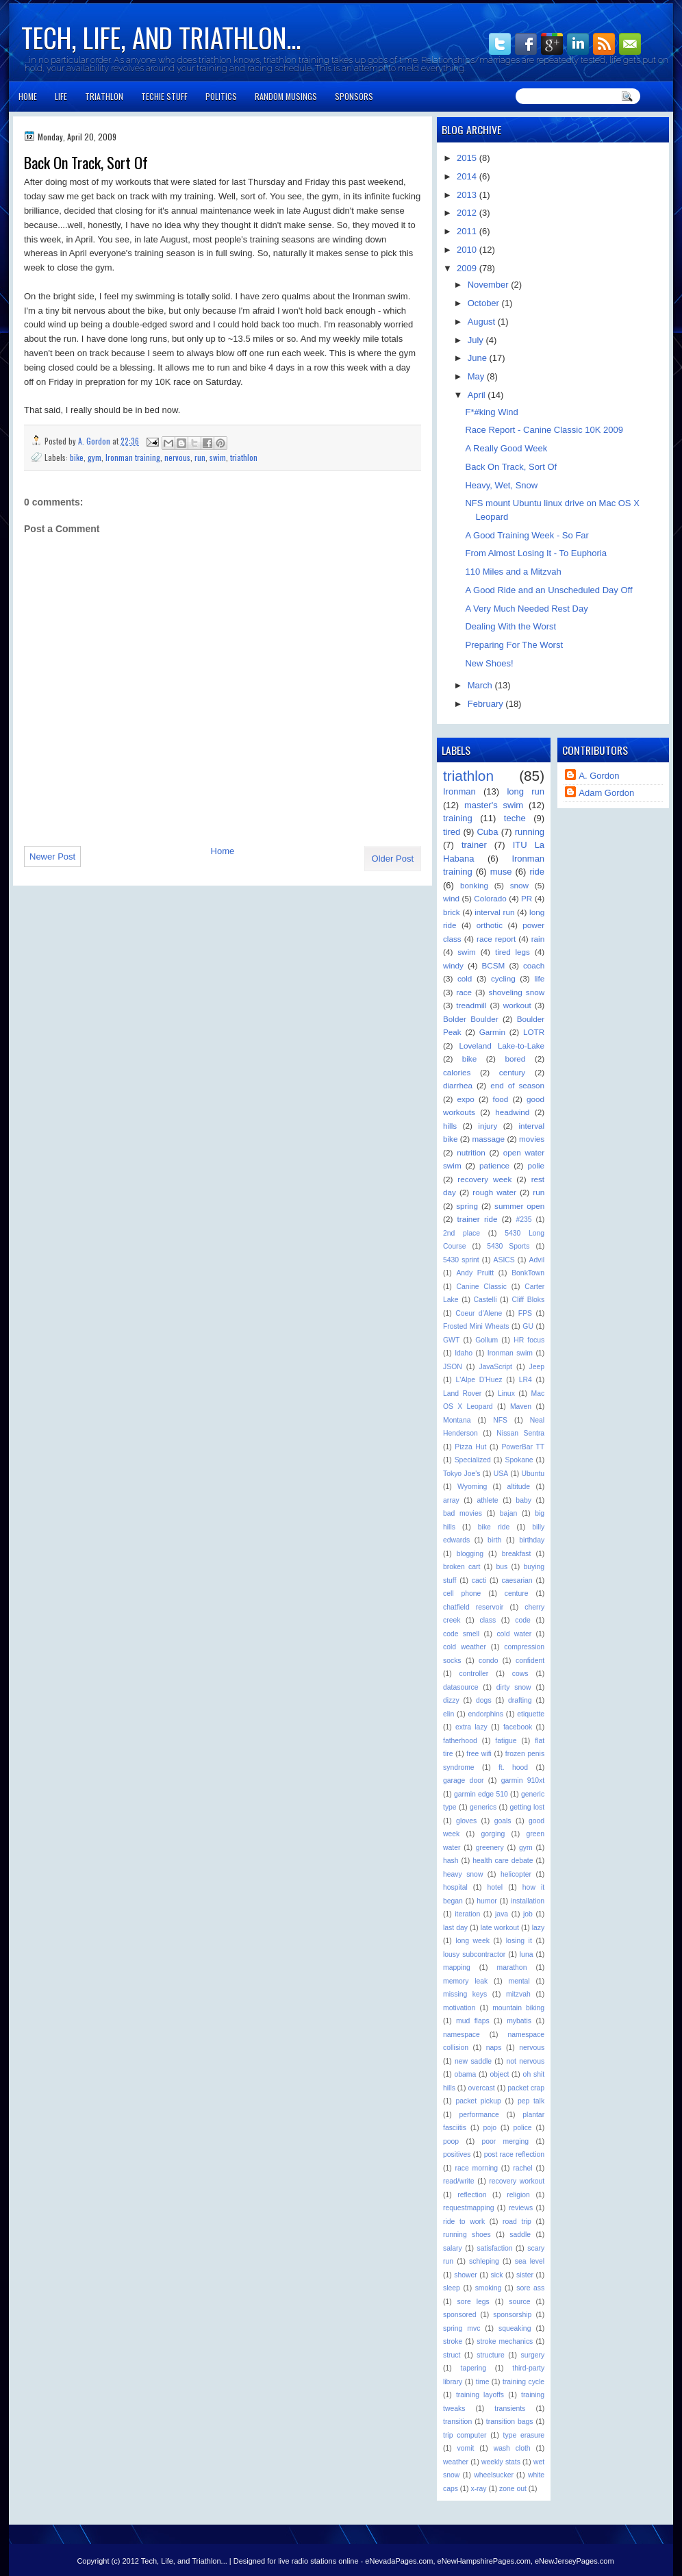 The width and height of the screenshot is (682, 2576). I want to click on fatherhood, so click(460, 1741).